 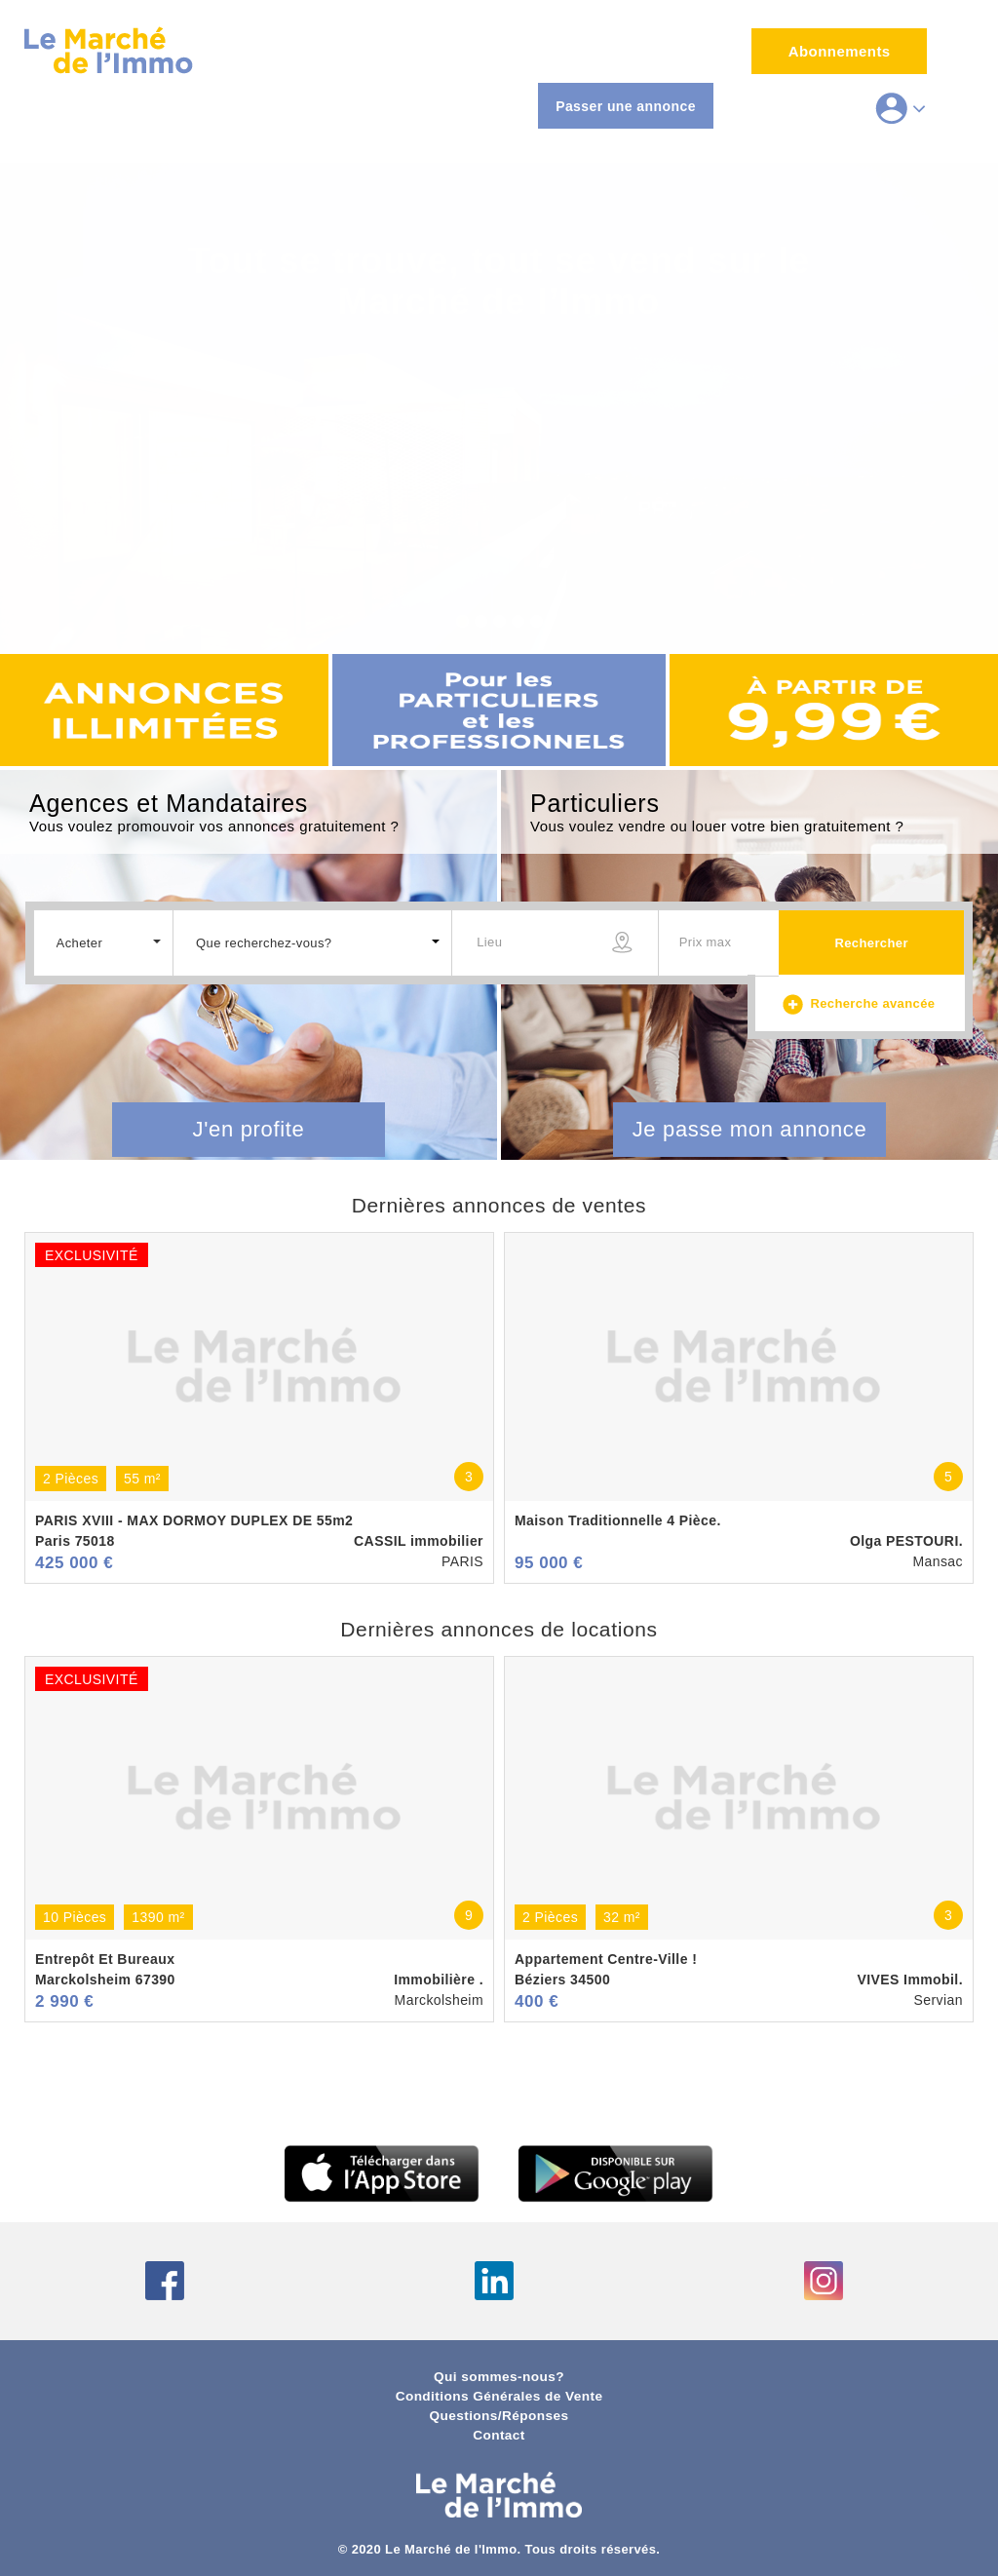 What do you see at coordinates (499, 2435) in the screenshot?
I see `Contact` at bounding box center [499, 2435].